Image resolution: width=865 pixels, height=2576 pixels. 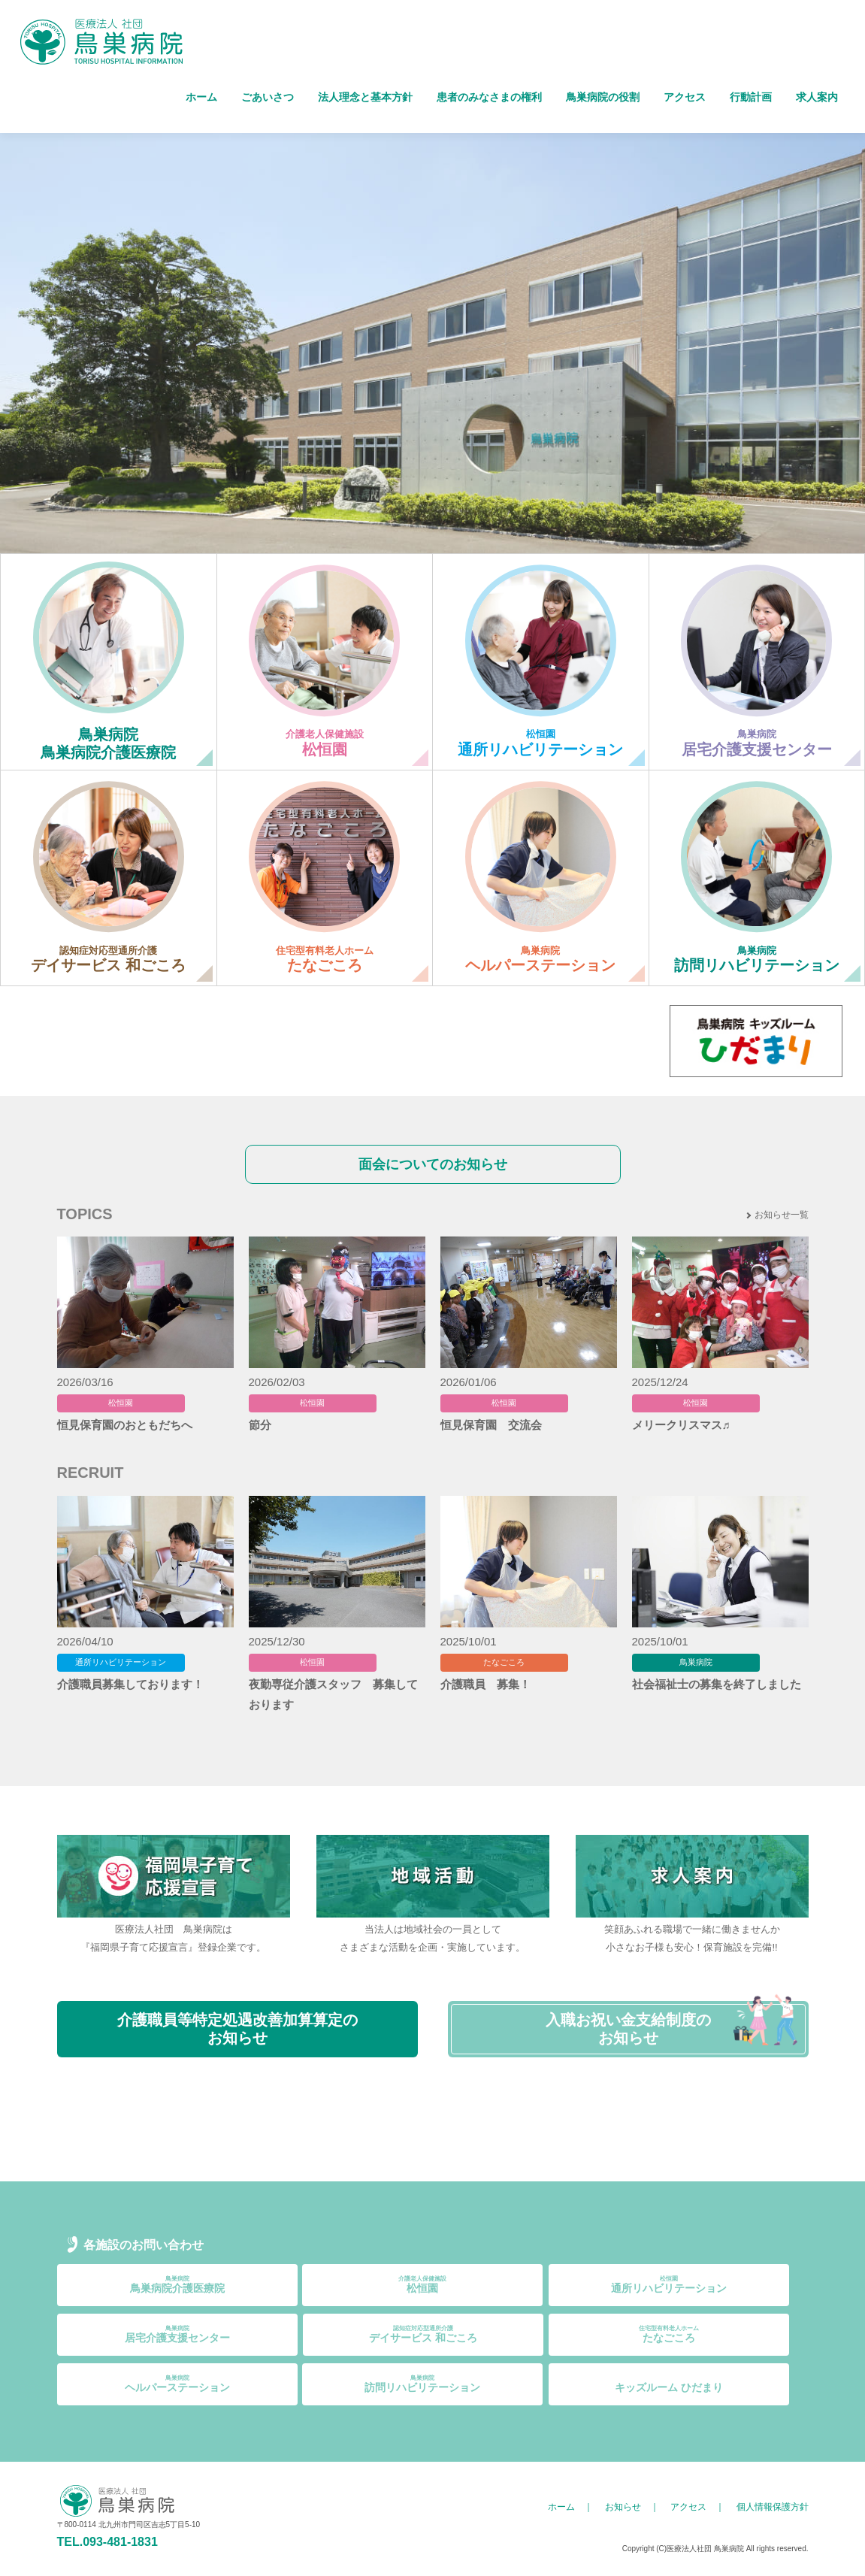 I want to click on 松恒園, so click(x=422, y=2284).